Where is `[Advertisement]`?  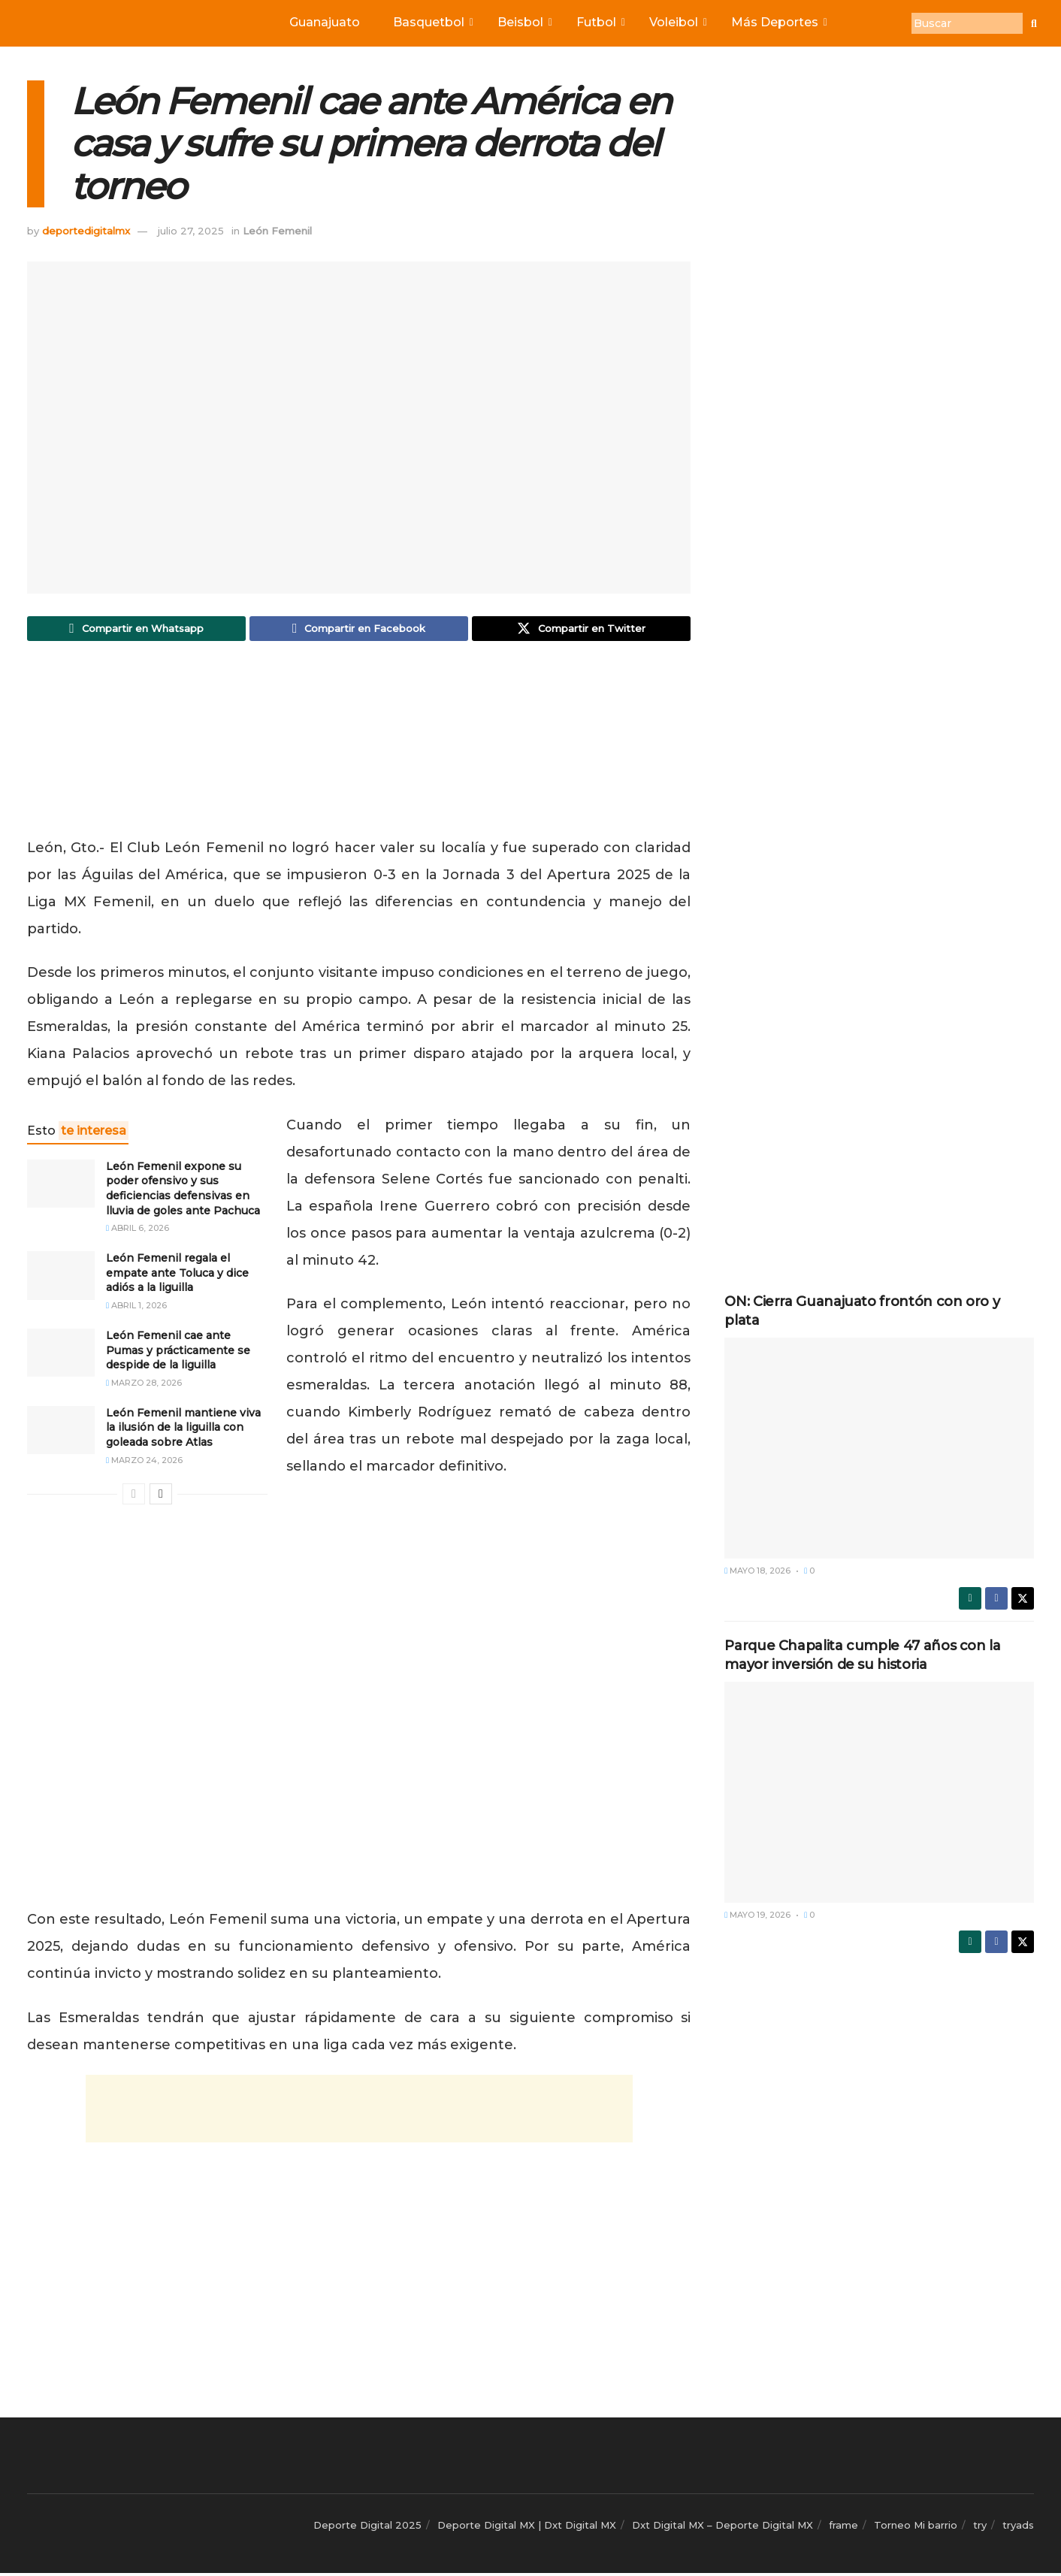 [Advertisement] is located at coordinates (359, 746).